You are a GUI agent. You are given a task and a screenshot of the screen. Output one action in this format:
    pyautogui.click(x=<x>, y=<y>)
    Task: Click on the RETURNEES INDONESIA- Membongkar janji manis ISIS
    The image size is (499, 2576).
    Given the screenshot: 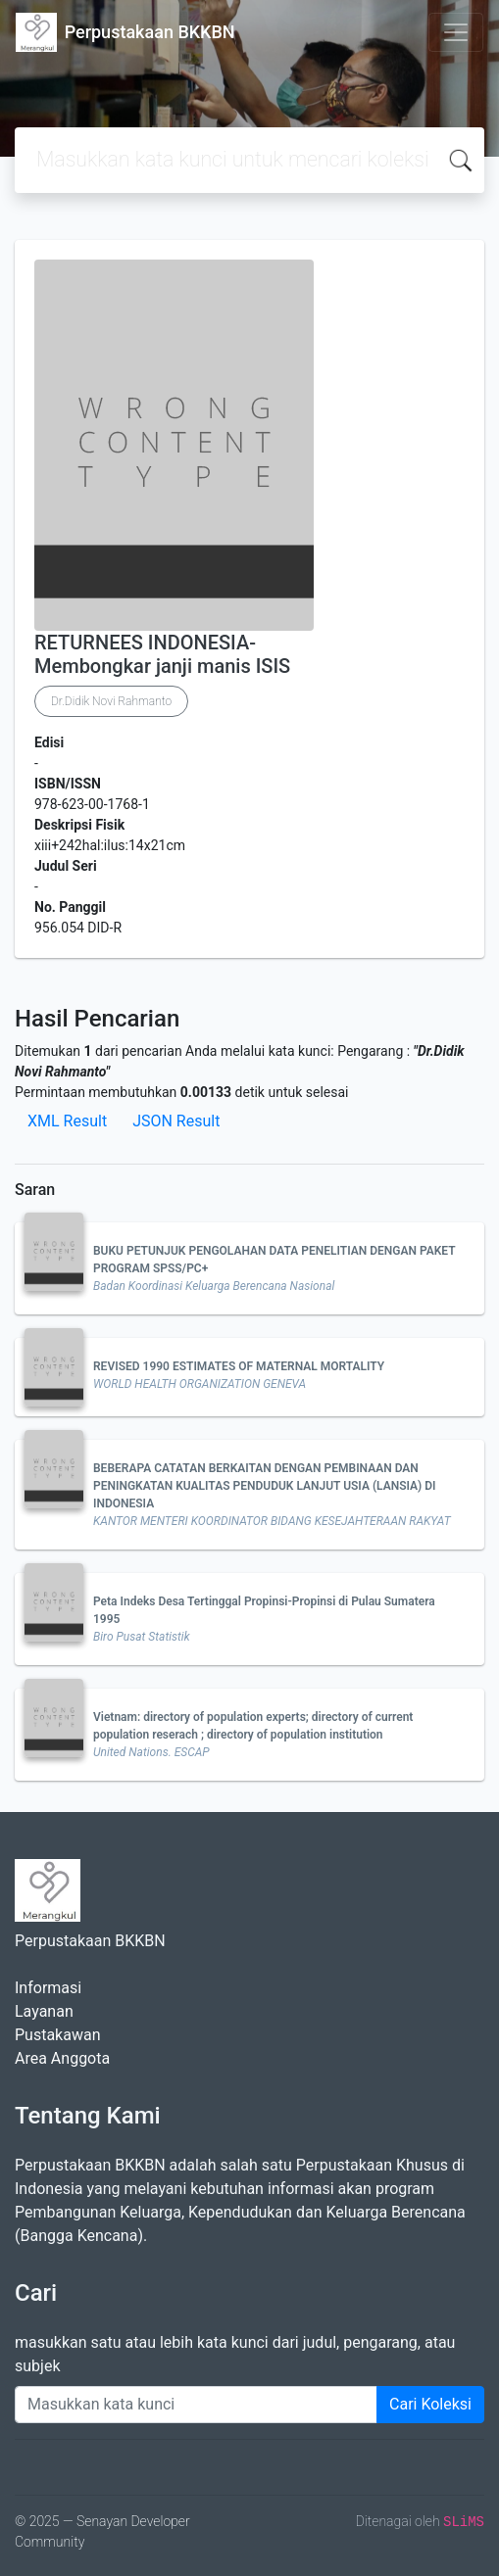 What is the action you would take?
    pyautogui.click(x=162, y=654)
    